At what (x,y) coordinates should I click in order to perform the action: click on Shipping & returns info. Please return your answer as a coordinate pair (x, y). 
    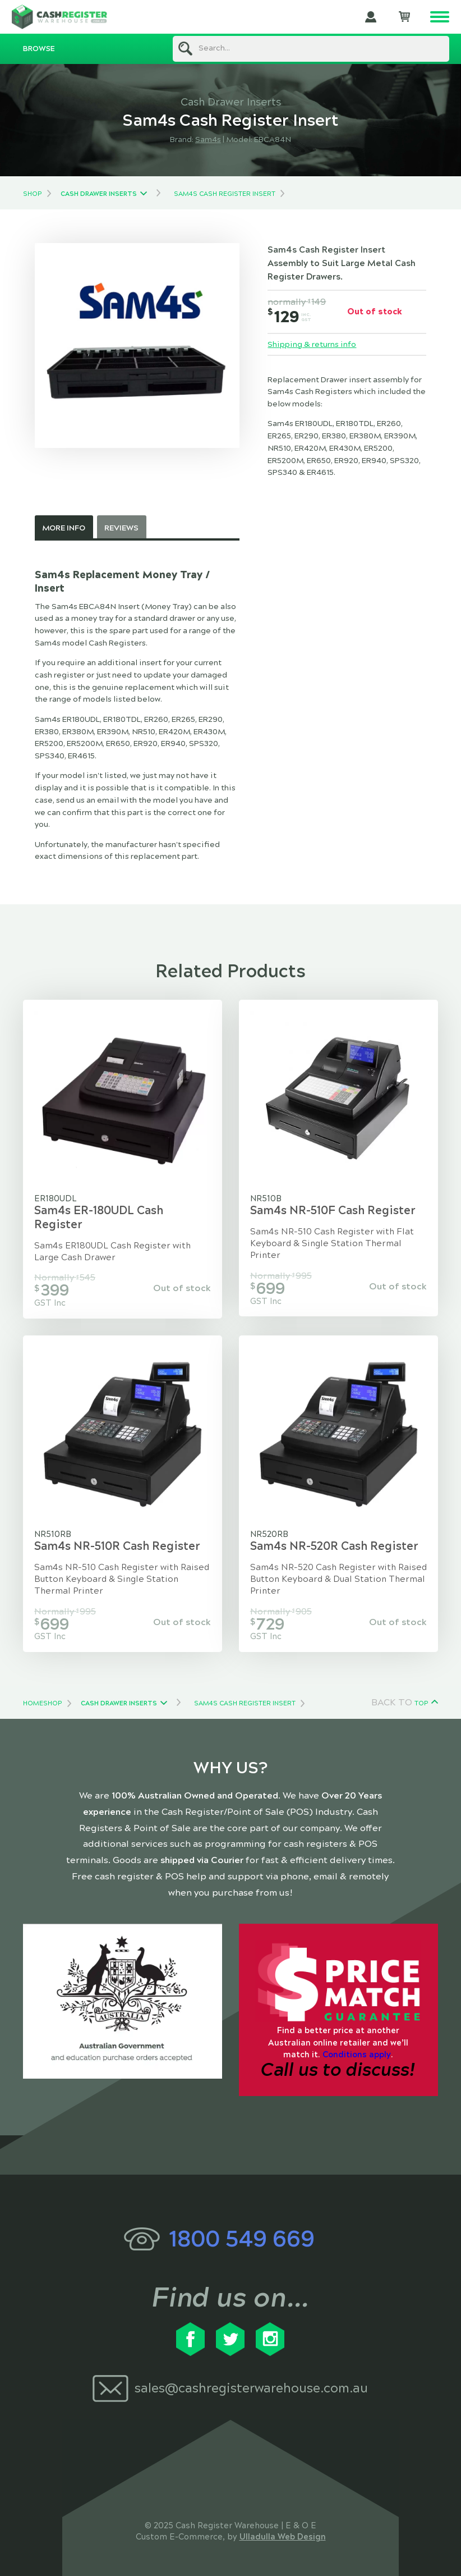
    Looking at the image, I should click on (312, 344).